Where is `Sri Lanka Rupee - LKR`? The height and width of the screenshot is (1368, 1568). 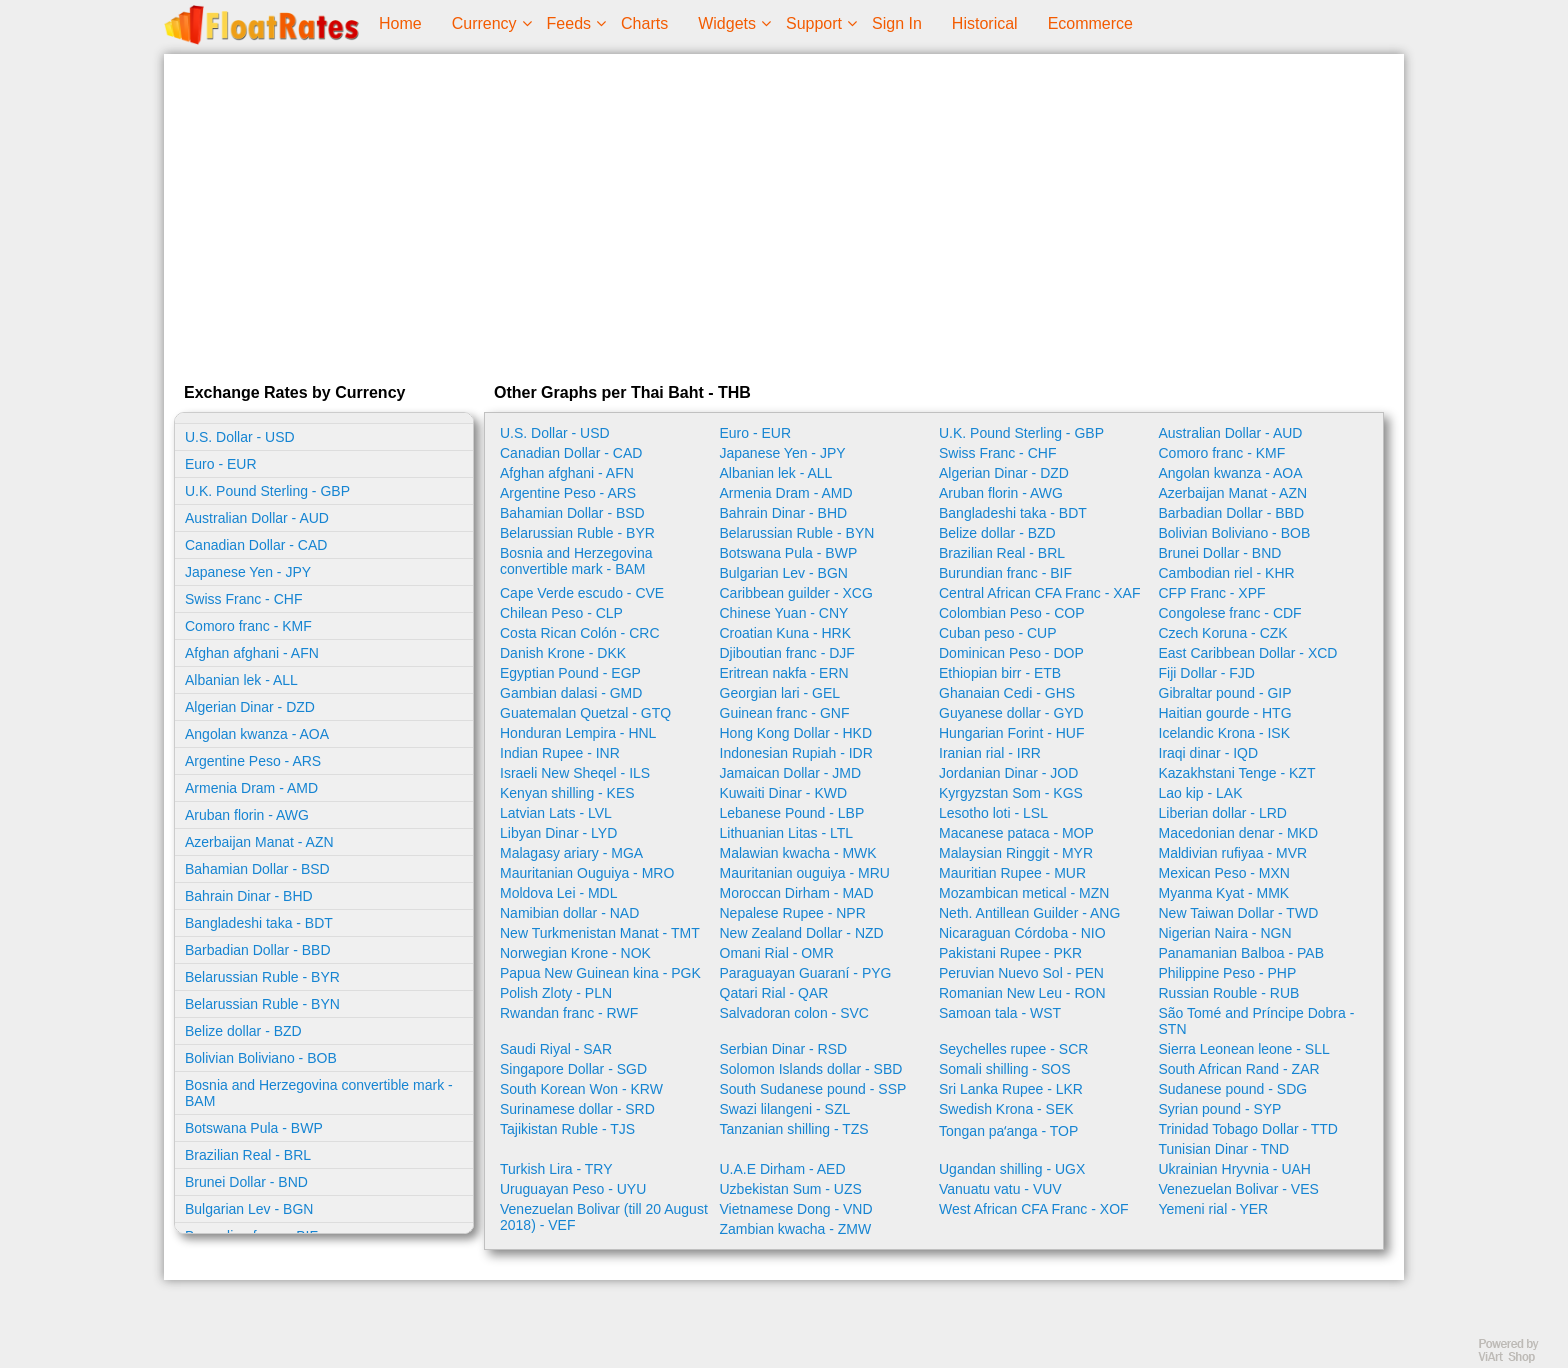 Sri Lanka Rupee - LKR is located at coordinates (1011, 1089).